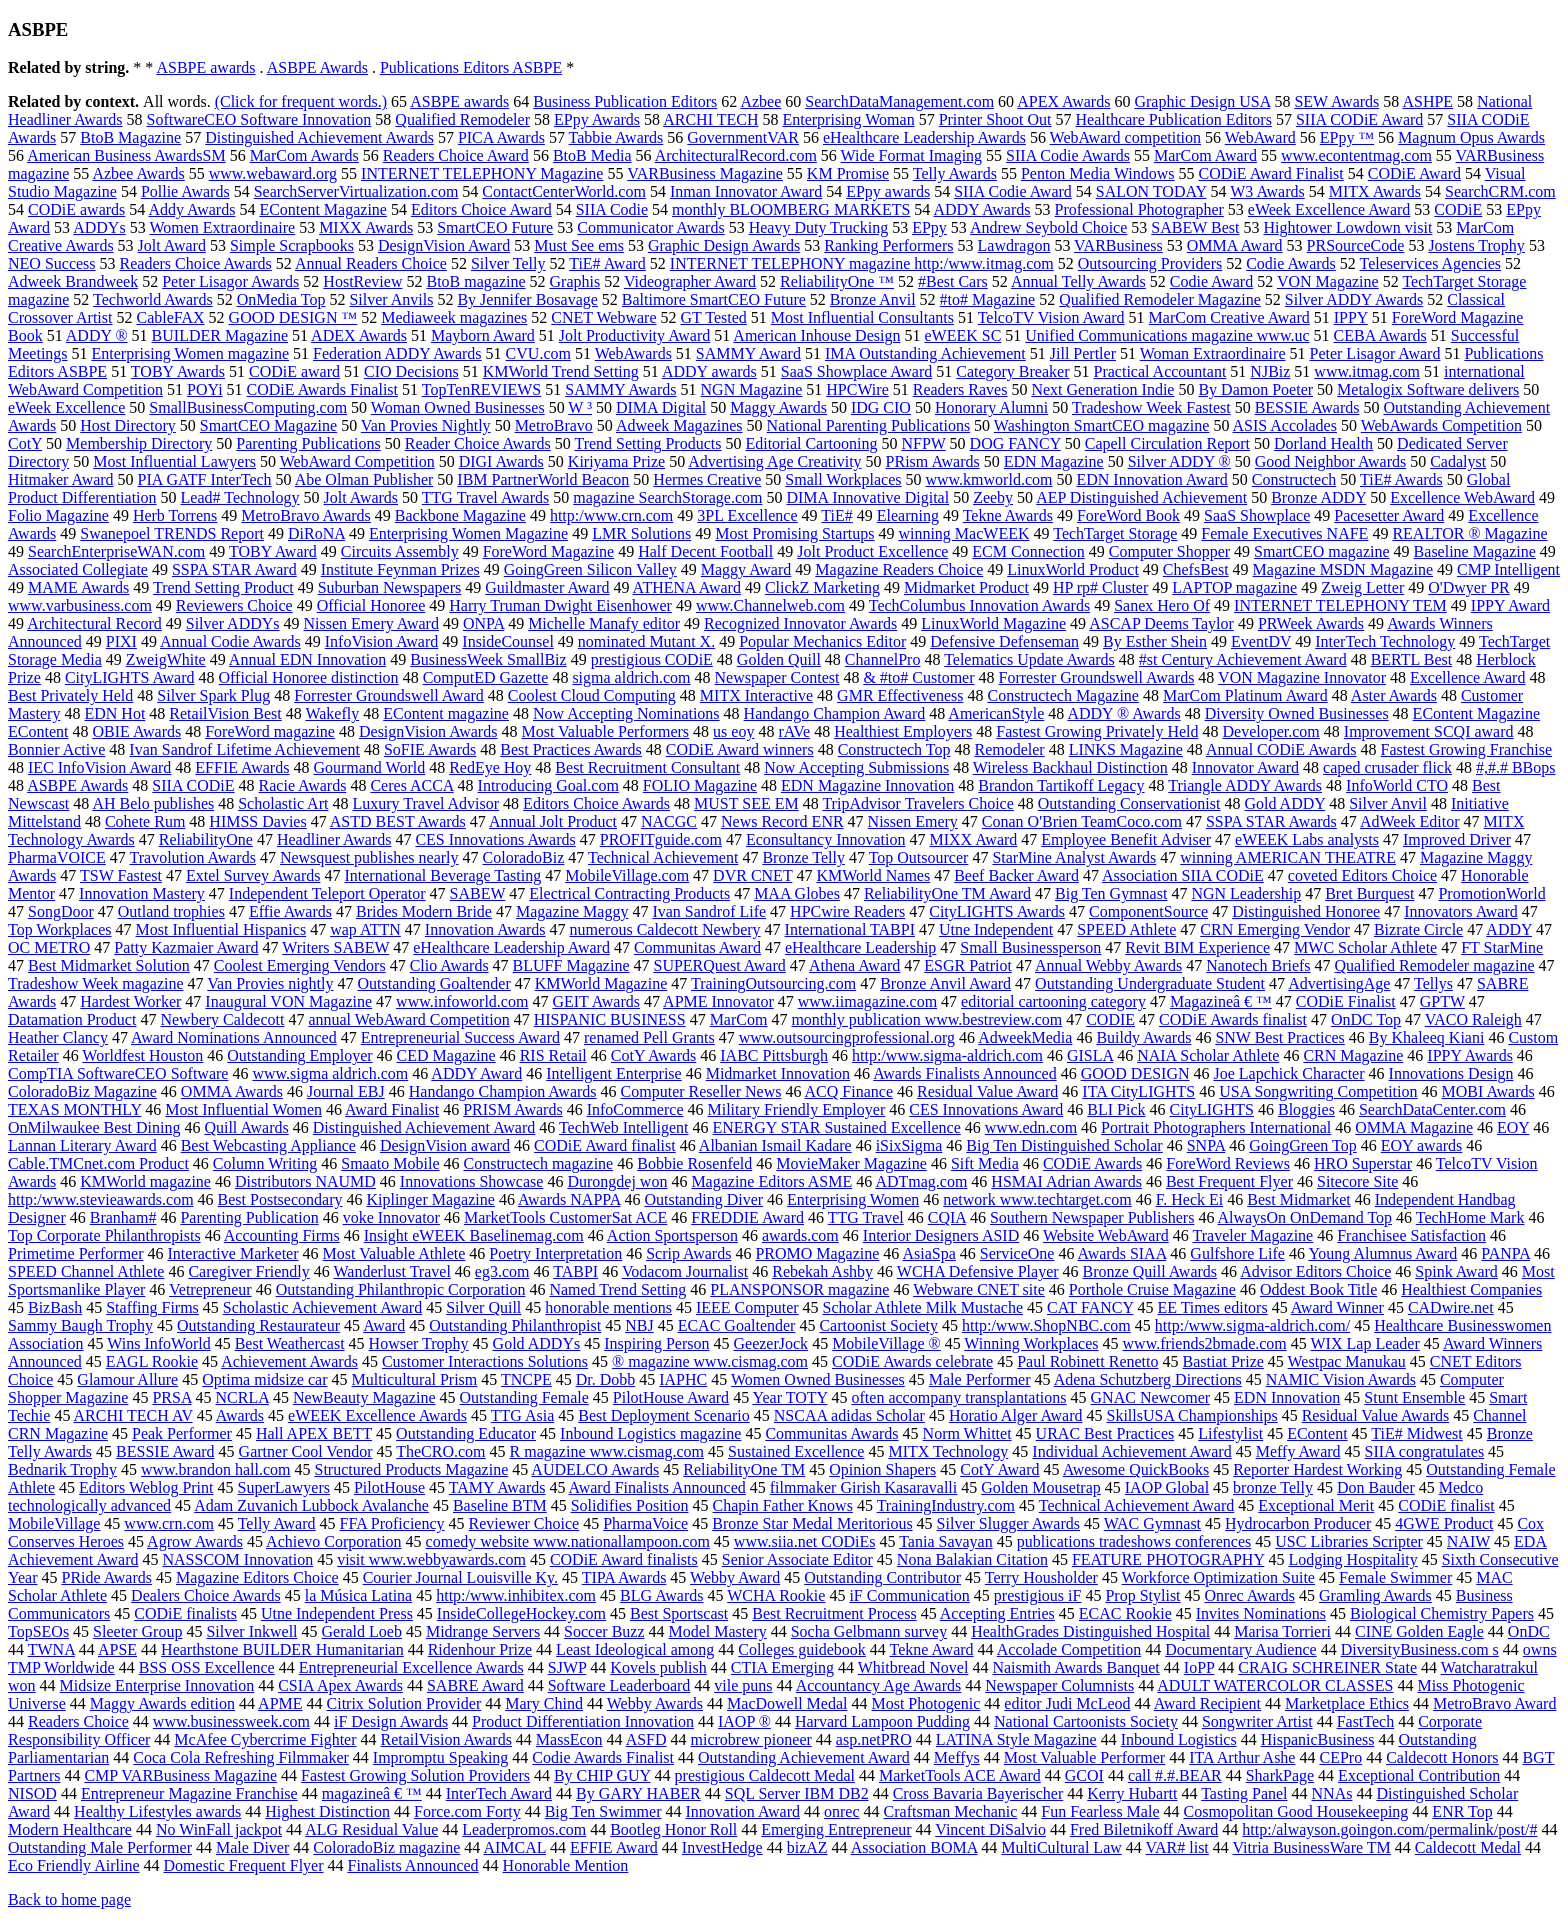 The image size is (1568, 1925). I want to click on Songwriter Artist, so click(1257, 1721).